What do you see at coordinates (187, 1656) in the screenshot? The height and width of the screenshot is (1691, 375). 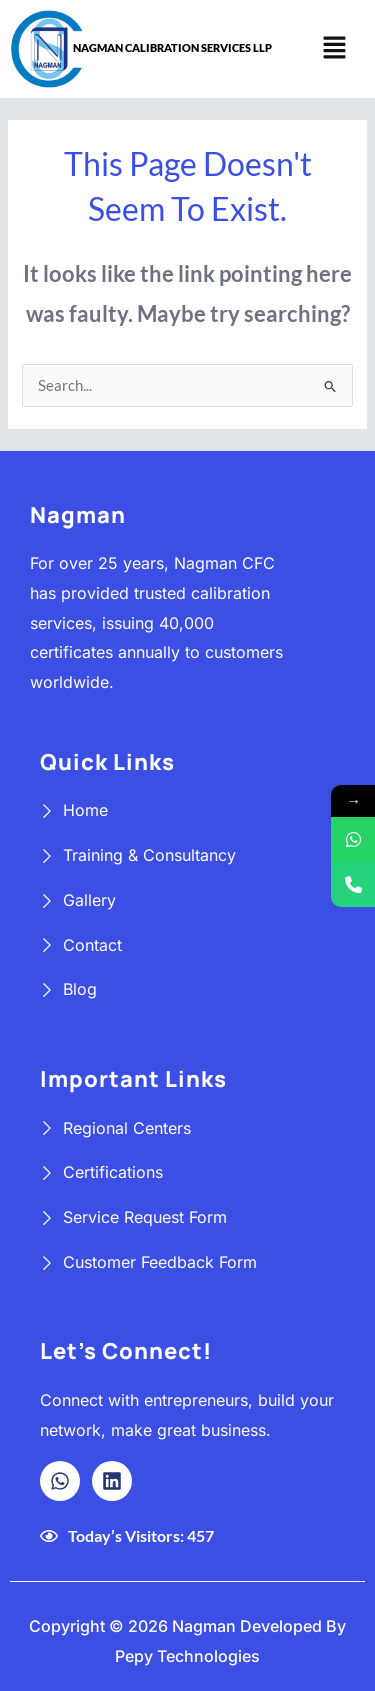 I see `Pepy Technologies` at bounding box center [187, 1656].